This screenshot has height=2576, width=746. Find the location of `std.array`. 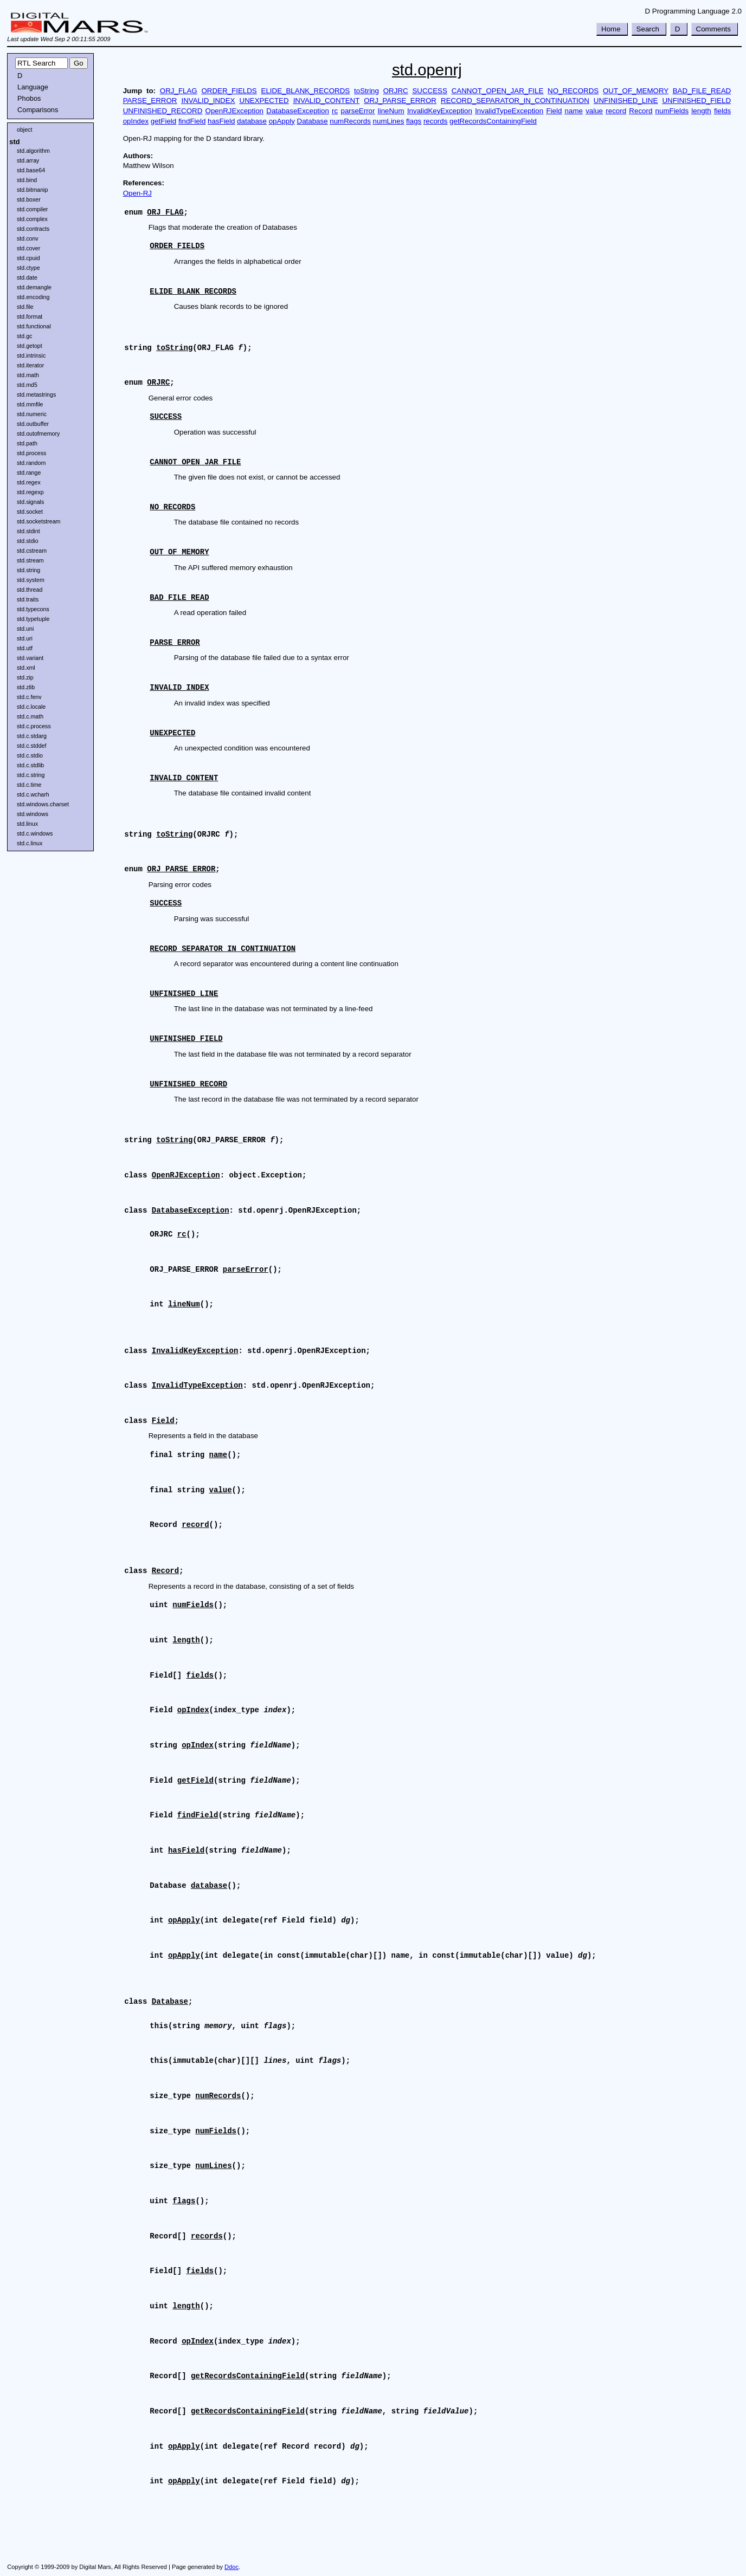

std.array is located at coordinates (28, 160).